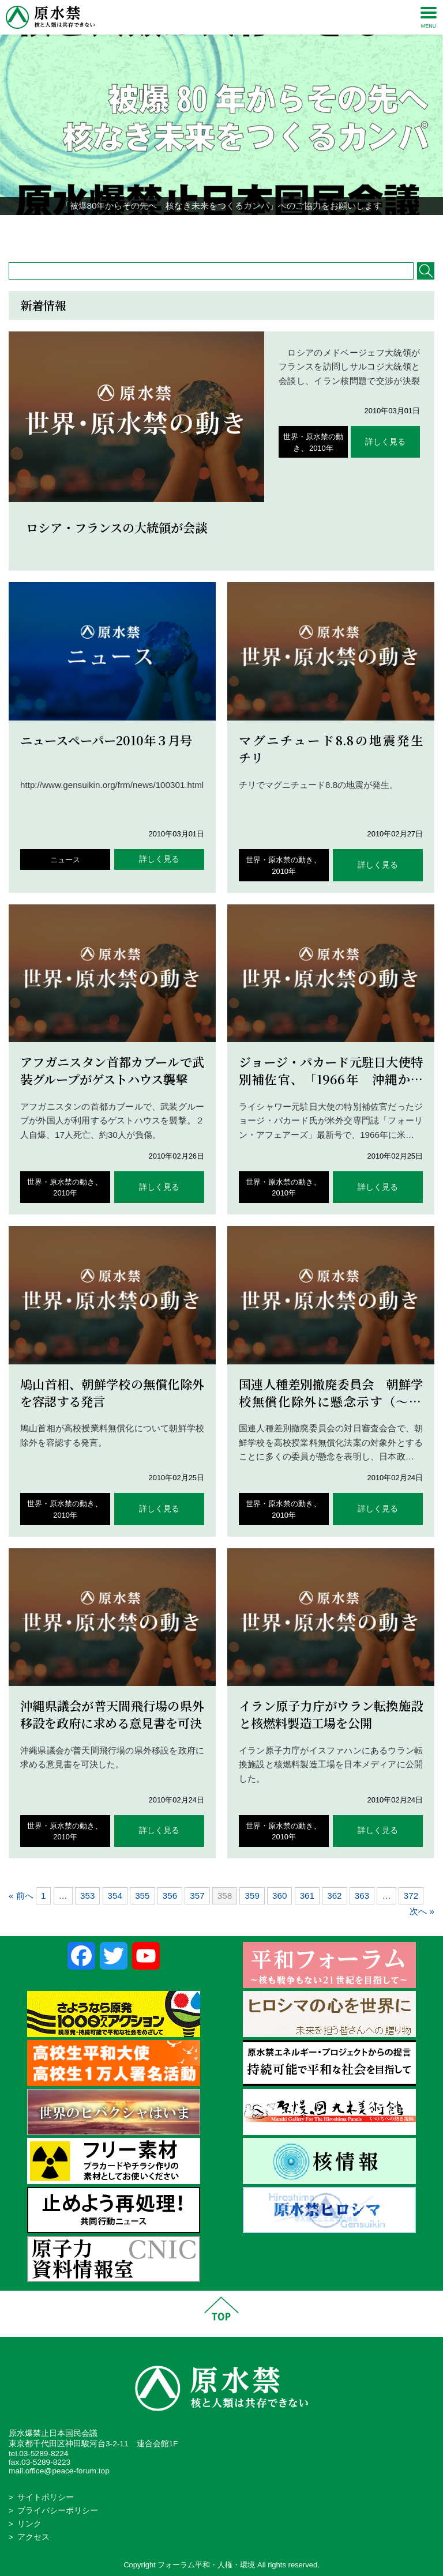  What do you see at coordinates (334, 1895) in the screenshot?
I see `362` at bounding box center [334, 1895].